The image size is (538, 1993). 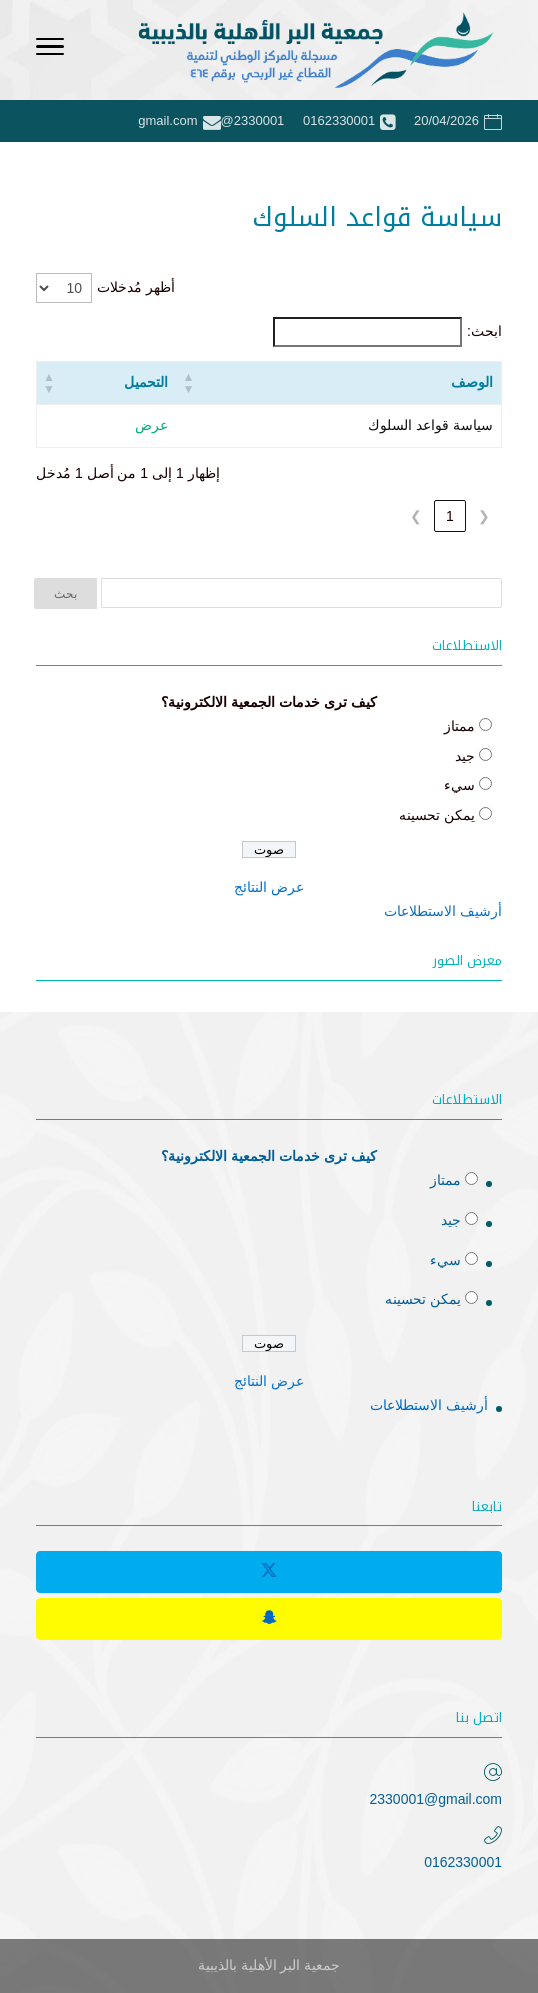 I want to click on يمكن تحسينه, so click(x=437, y=815).